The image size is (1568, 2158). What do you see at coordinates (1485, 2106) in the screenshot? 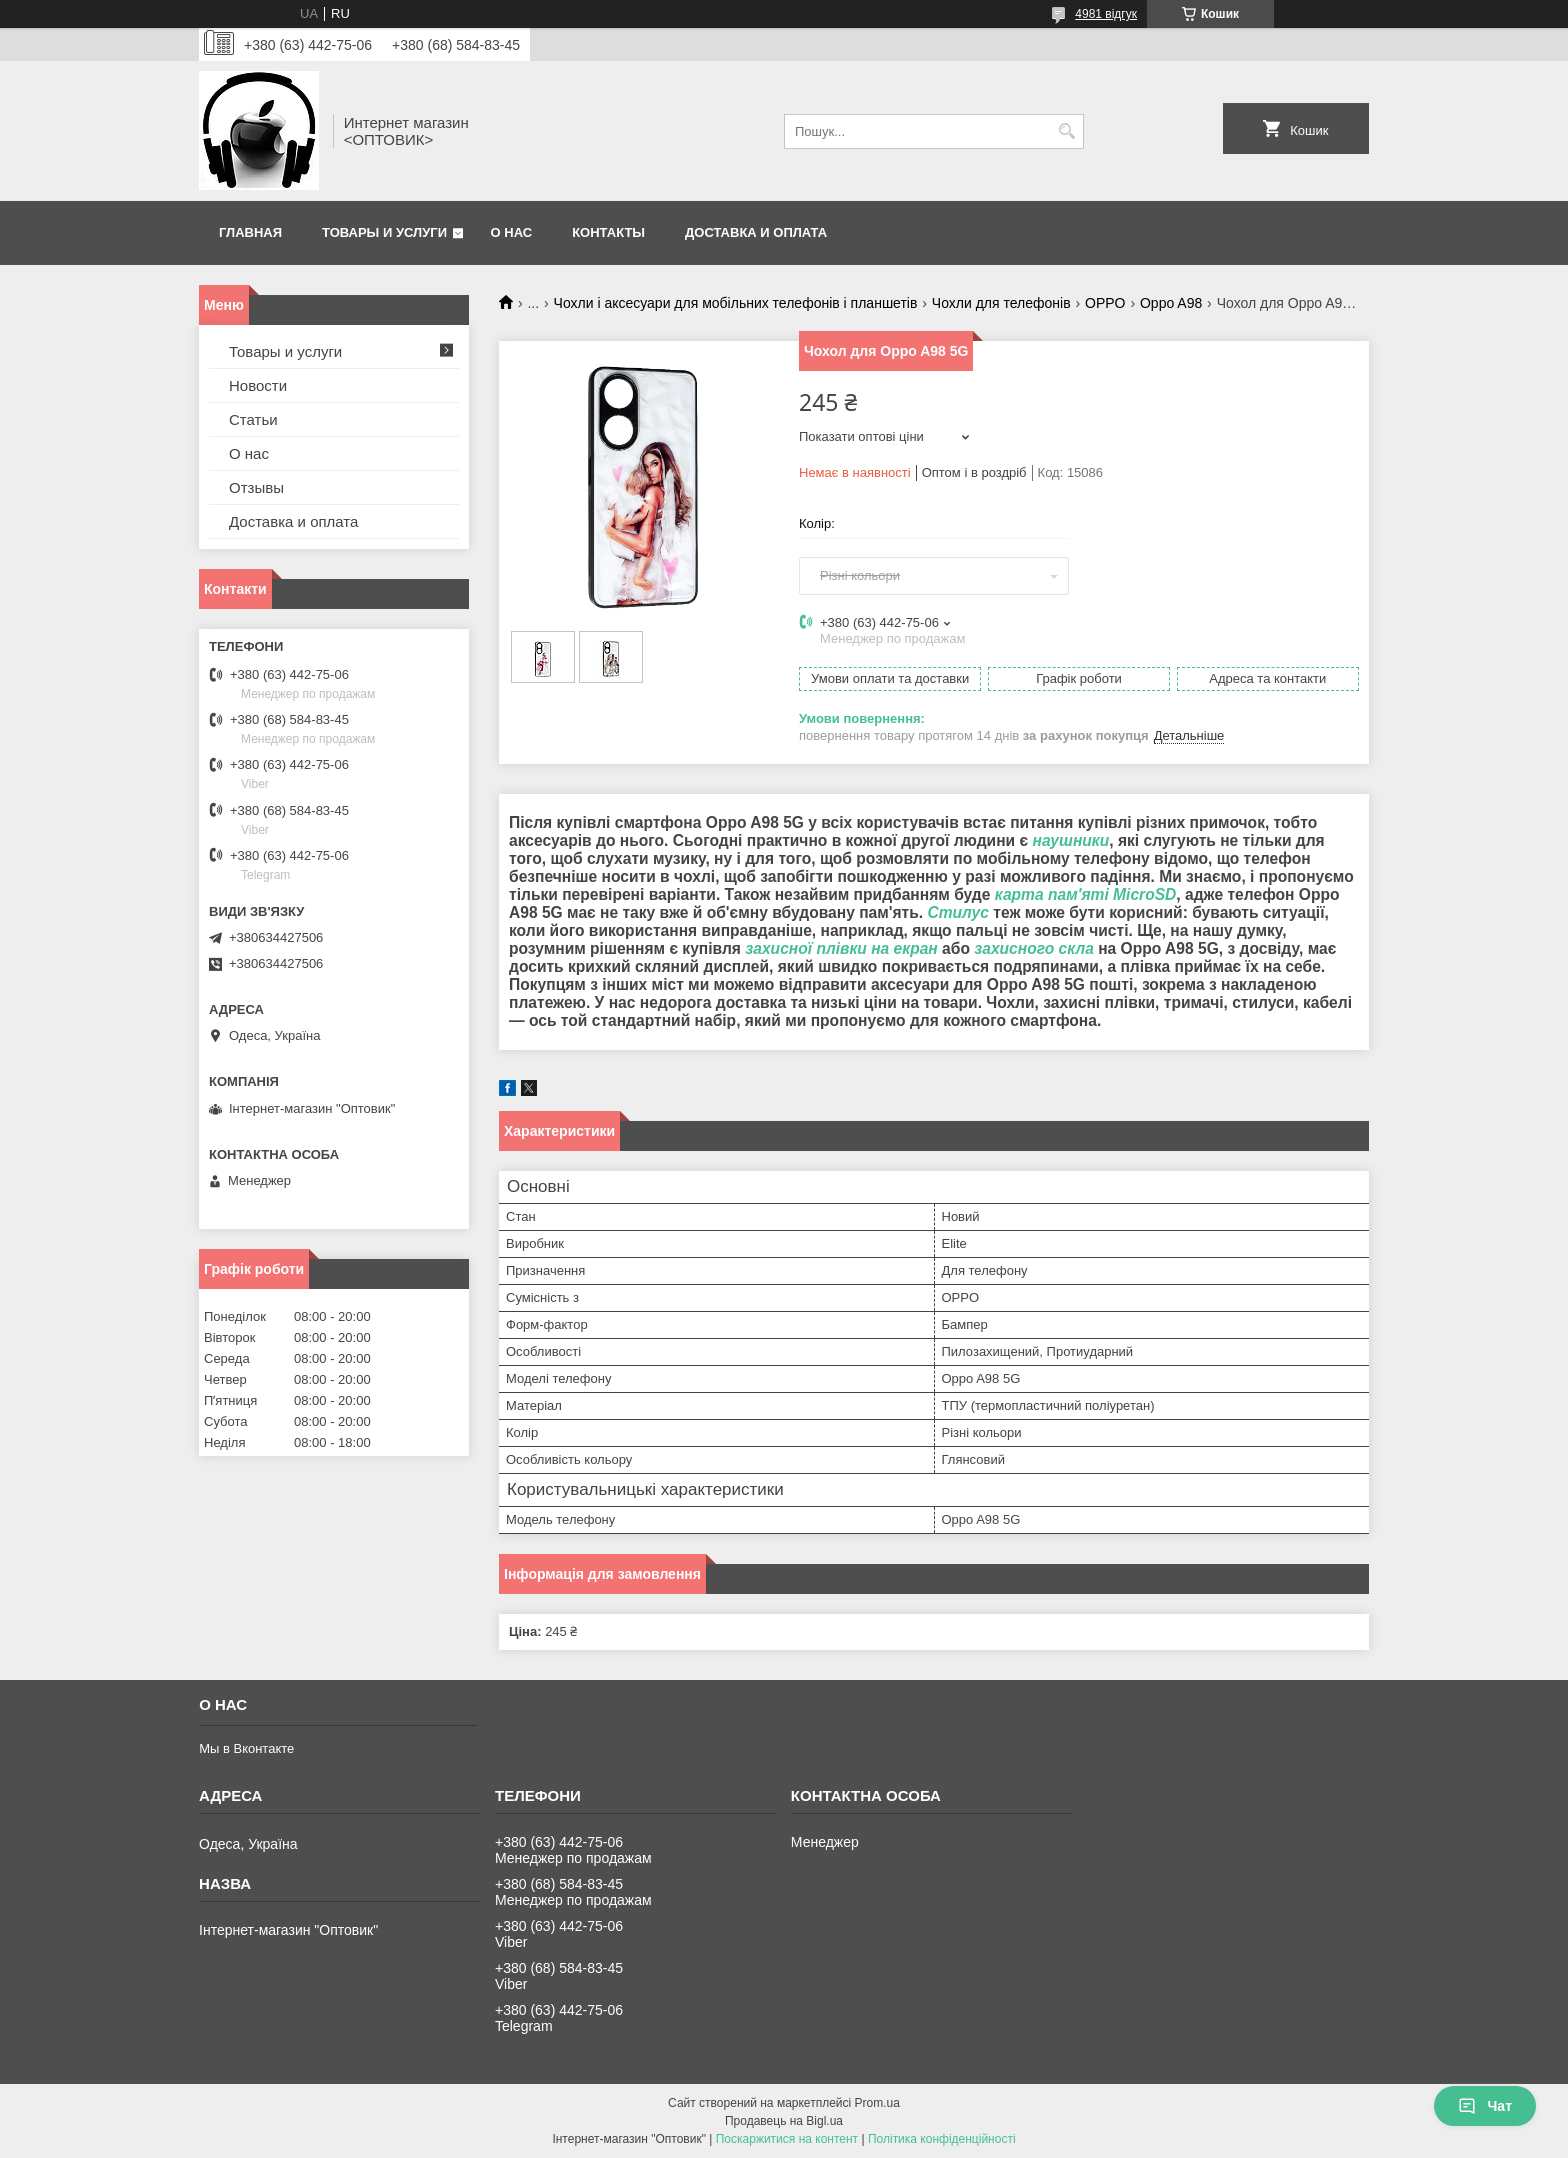
I see `Чат` at bounding box center [1485, 2106].